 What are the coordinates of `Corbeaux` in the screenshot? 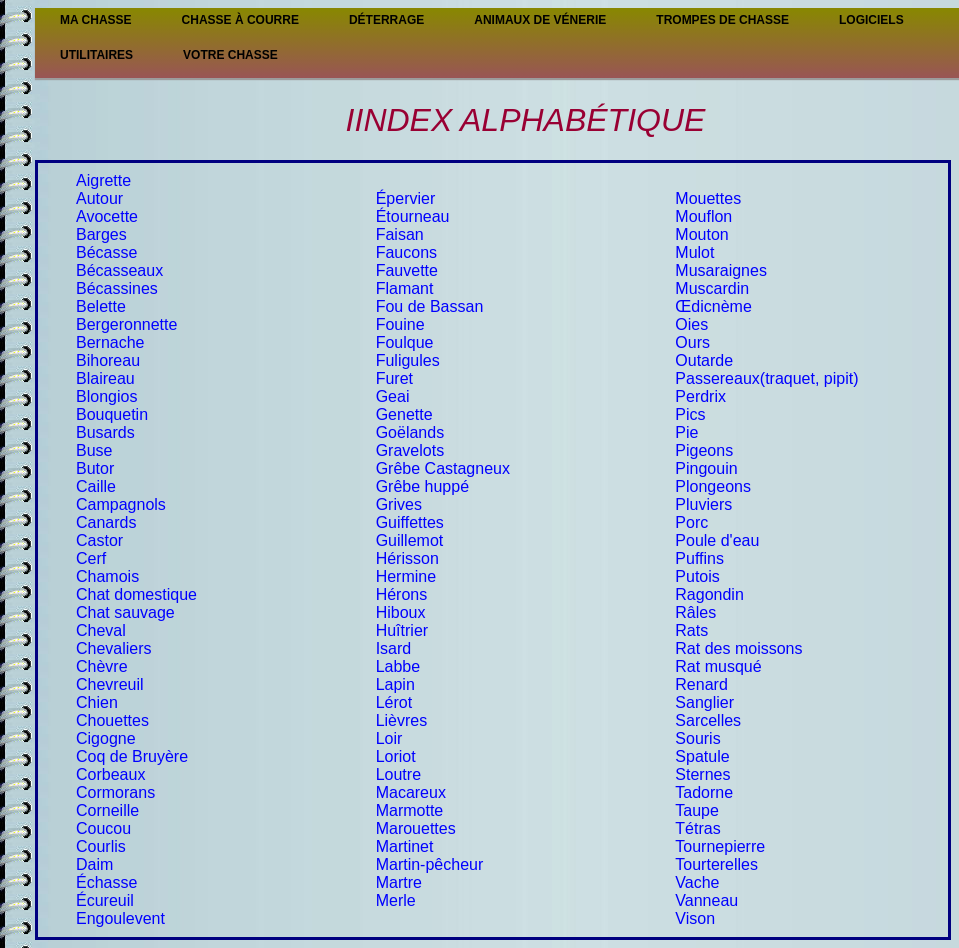 It's located at (110, 774).